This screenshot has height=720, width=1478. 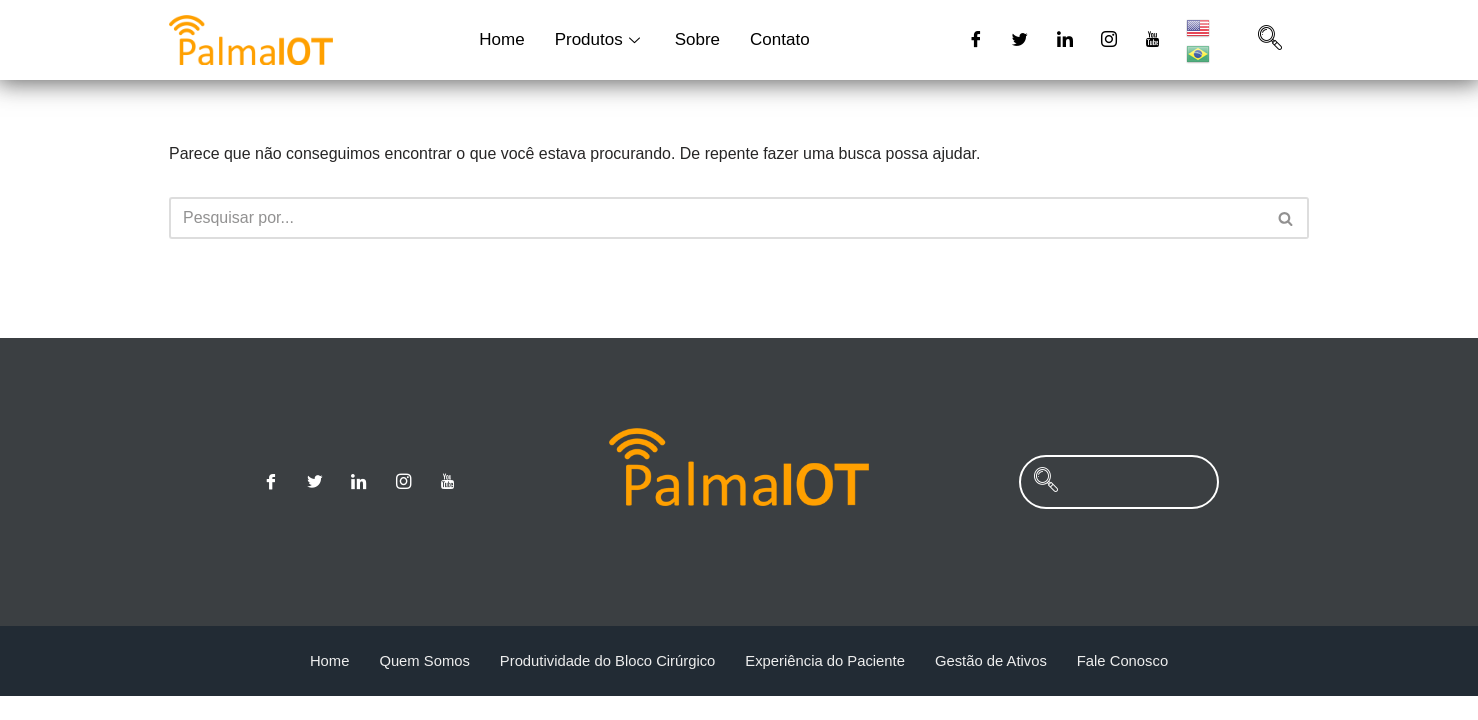 What do you see at coordinates (826, 684) in the screenshot?
I see `Experiência do Paciente` at bounding box center [826, 684].